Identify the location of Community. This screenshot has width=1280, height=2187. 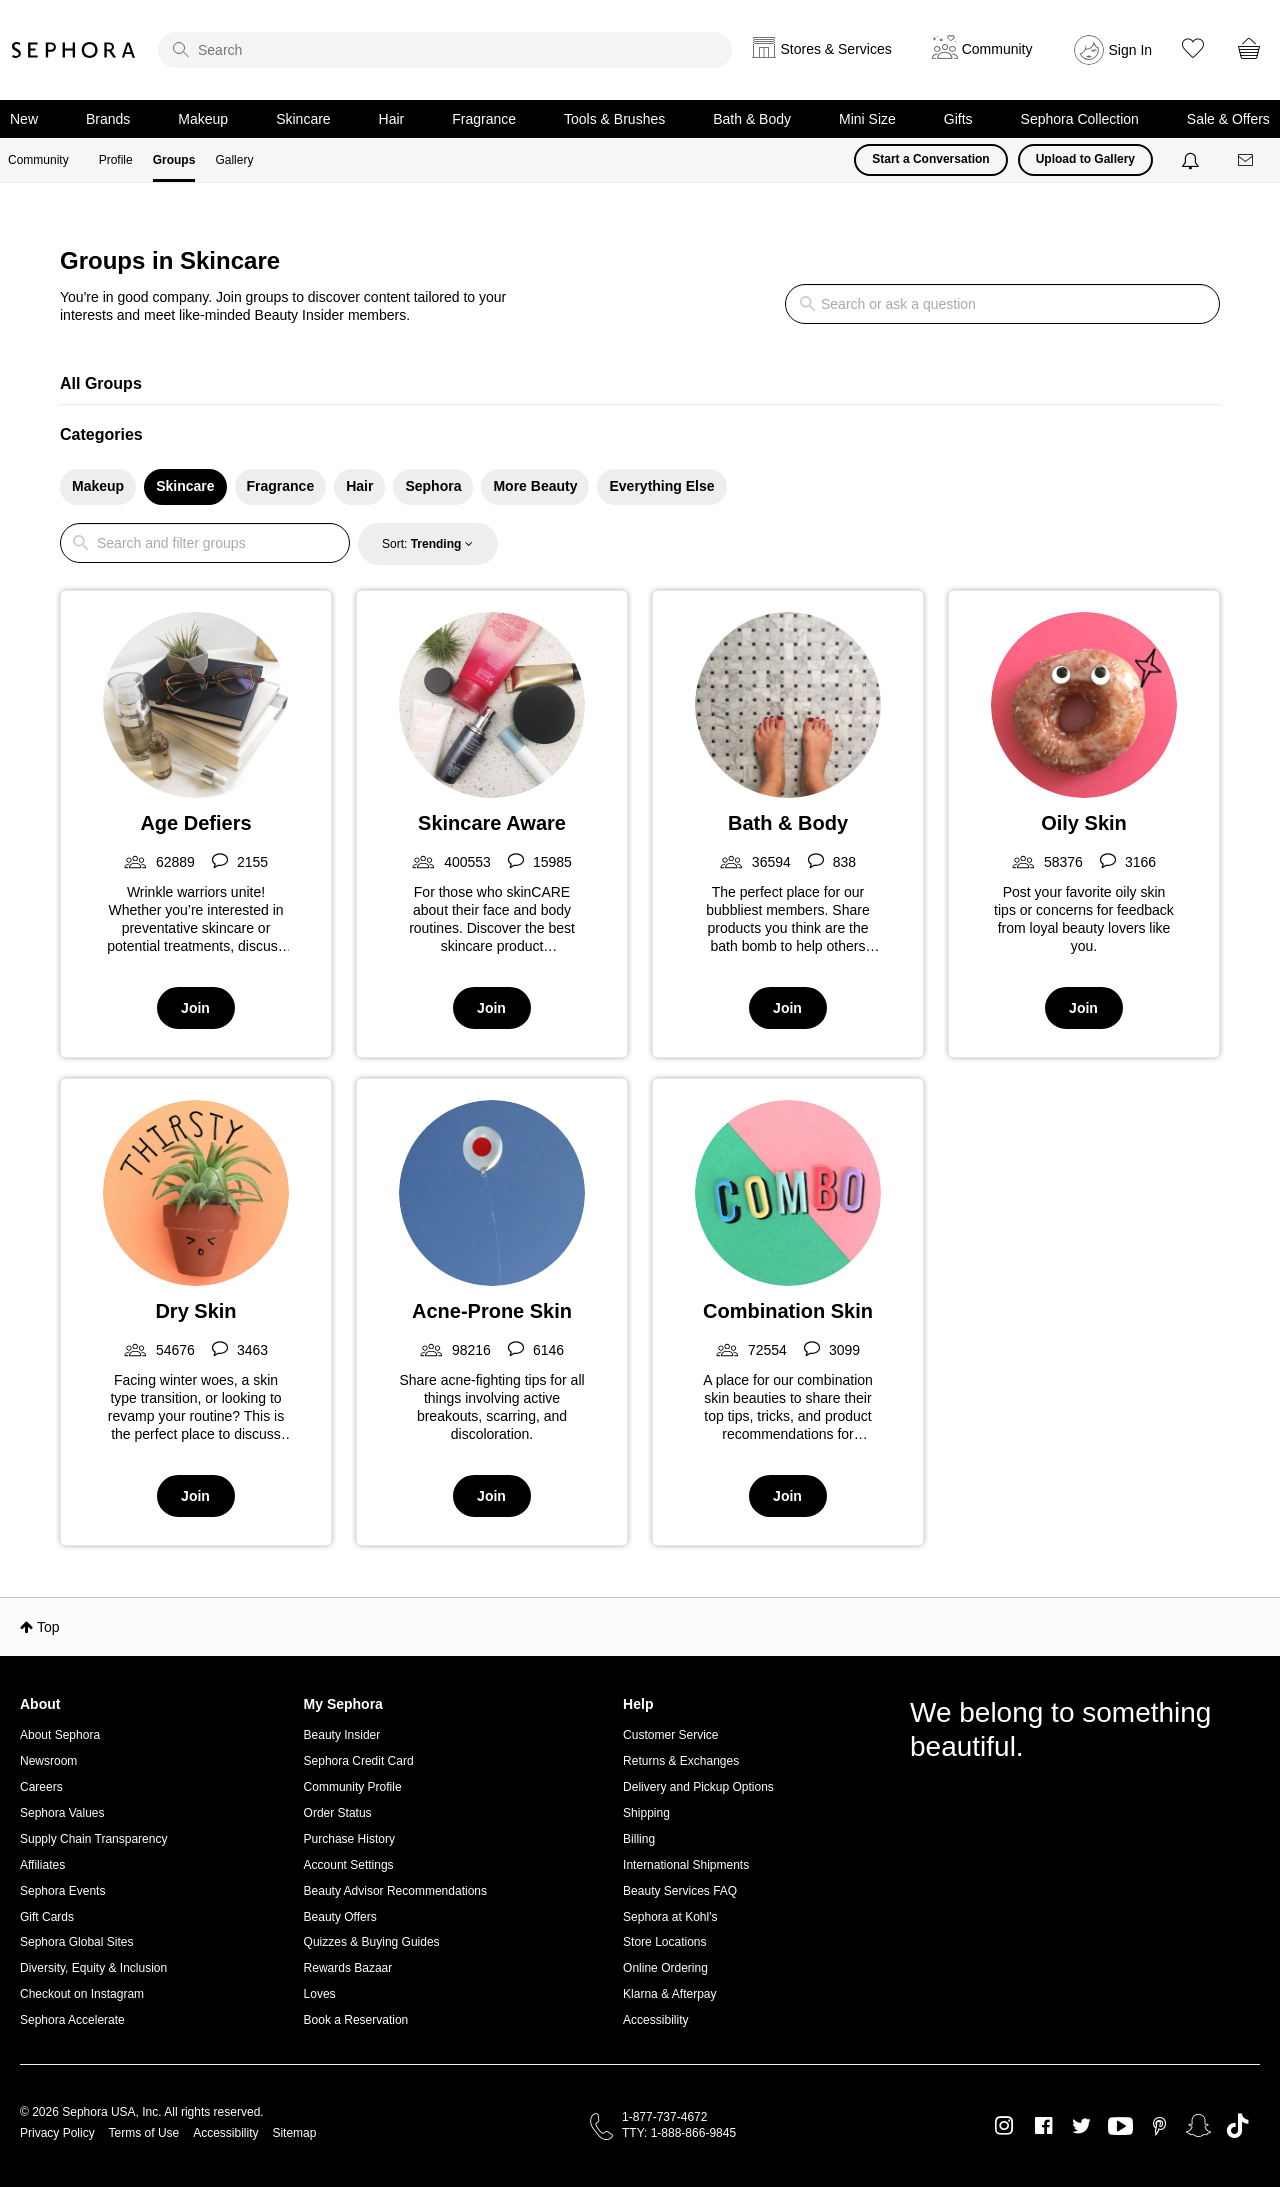
(38, 160).